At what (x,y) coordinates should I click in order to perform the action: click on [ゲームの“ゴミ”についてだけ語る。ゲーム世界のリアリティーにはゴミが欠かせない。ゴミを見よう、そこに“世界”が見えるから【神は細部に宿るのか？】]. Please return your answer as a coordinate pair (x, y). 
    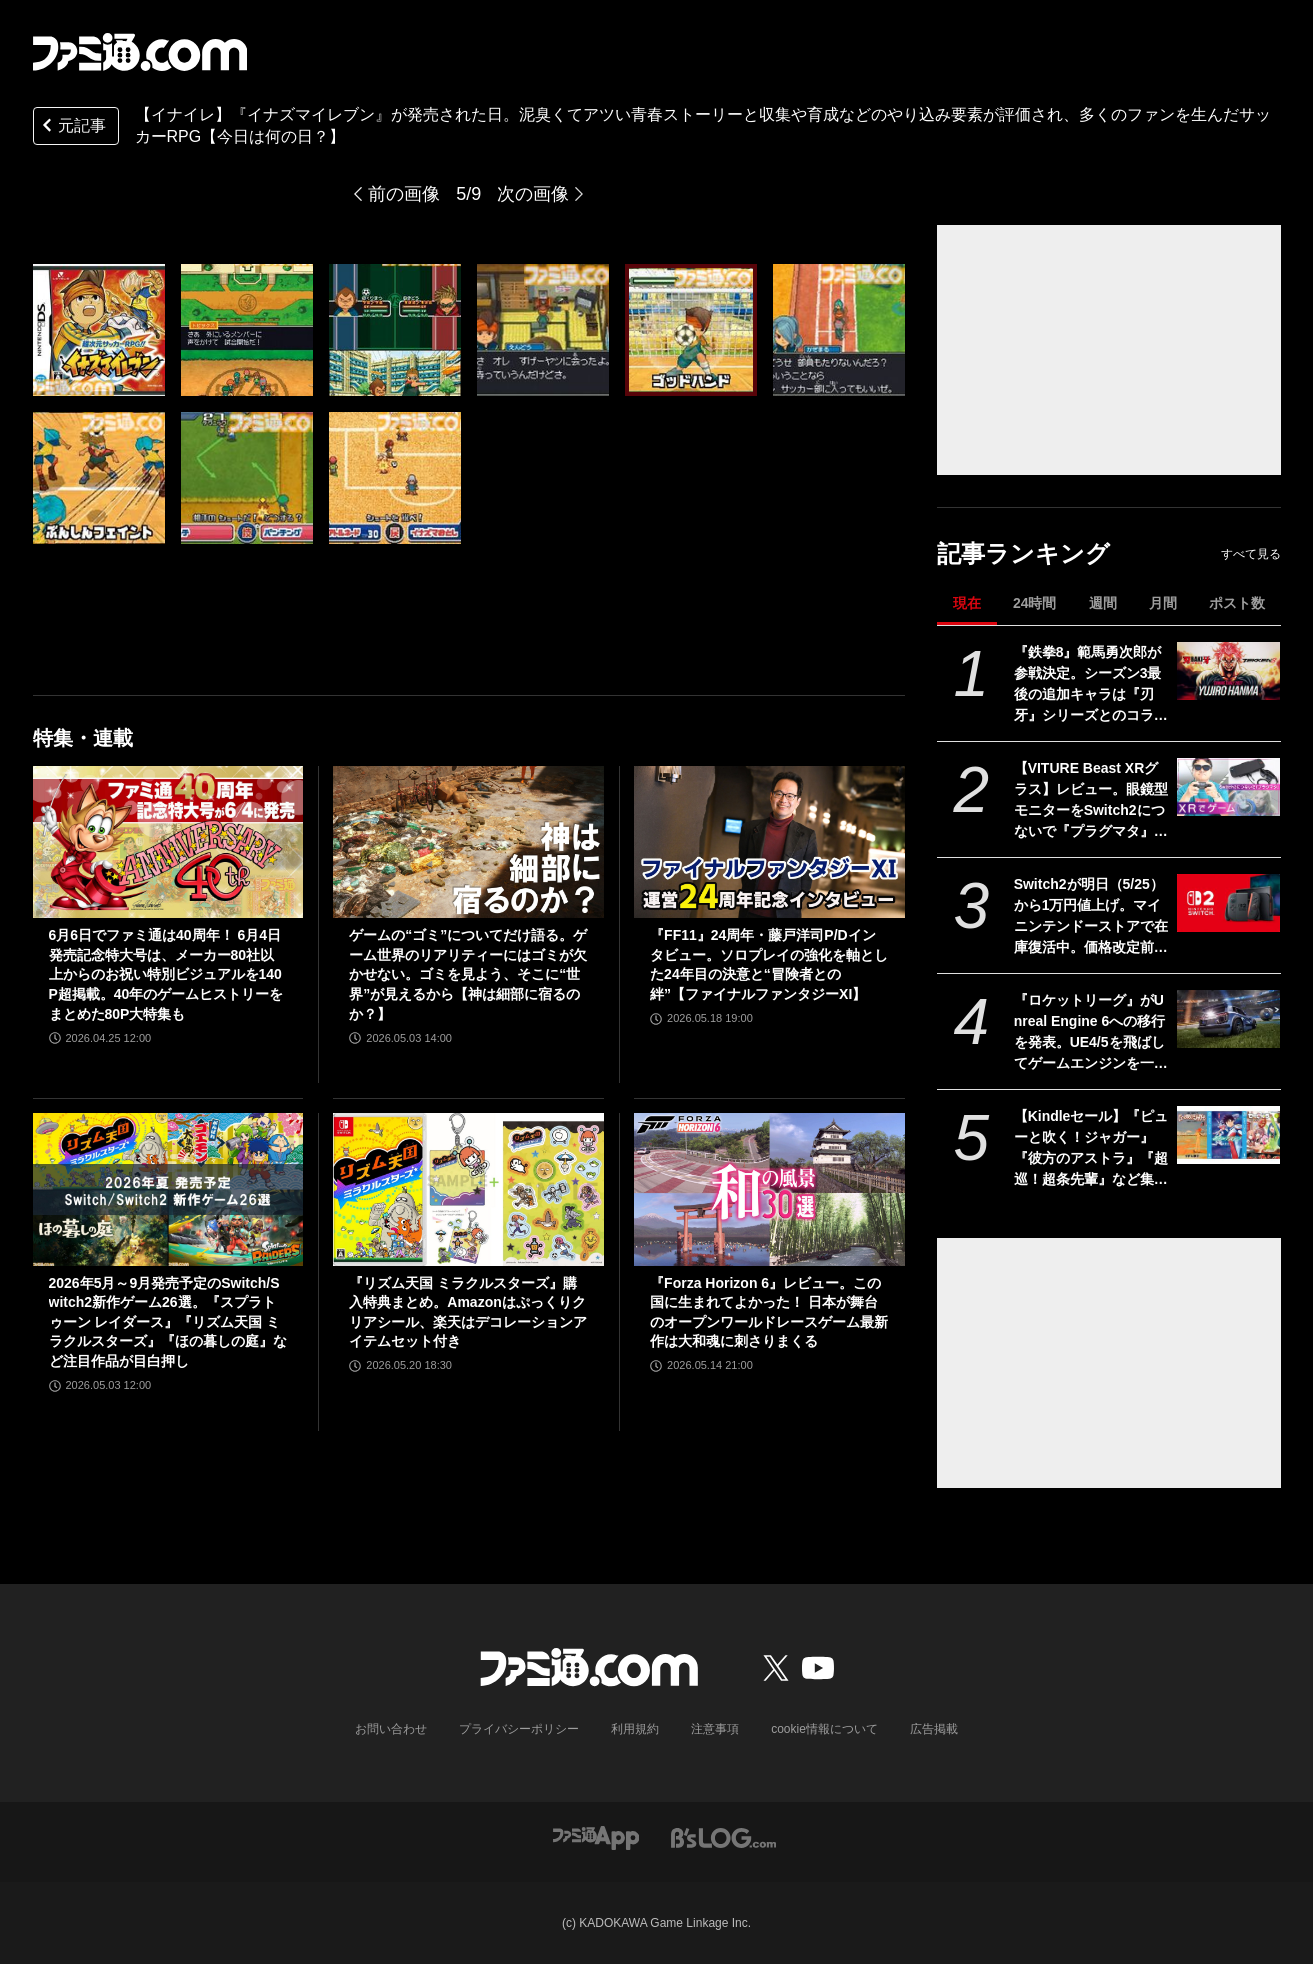
    Looking at the image, I should click on (468, 842).